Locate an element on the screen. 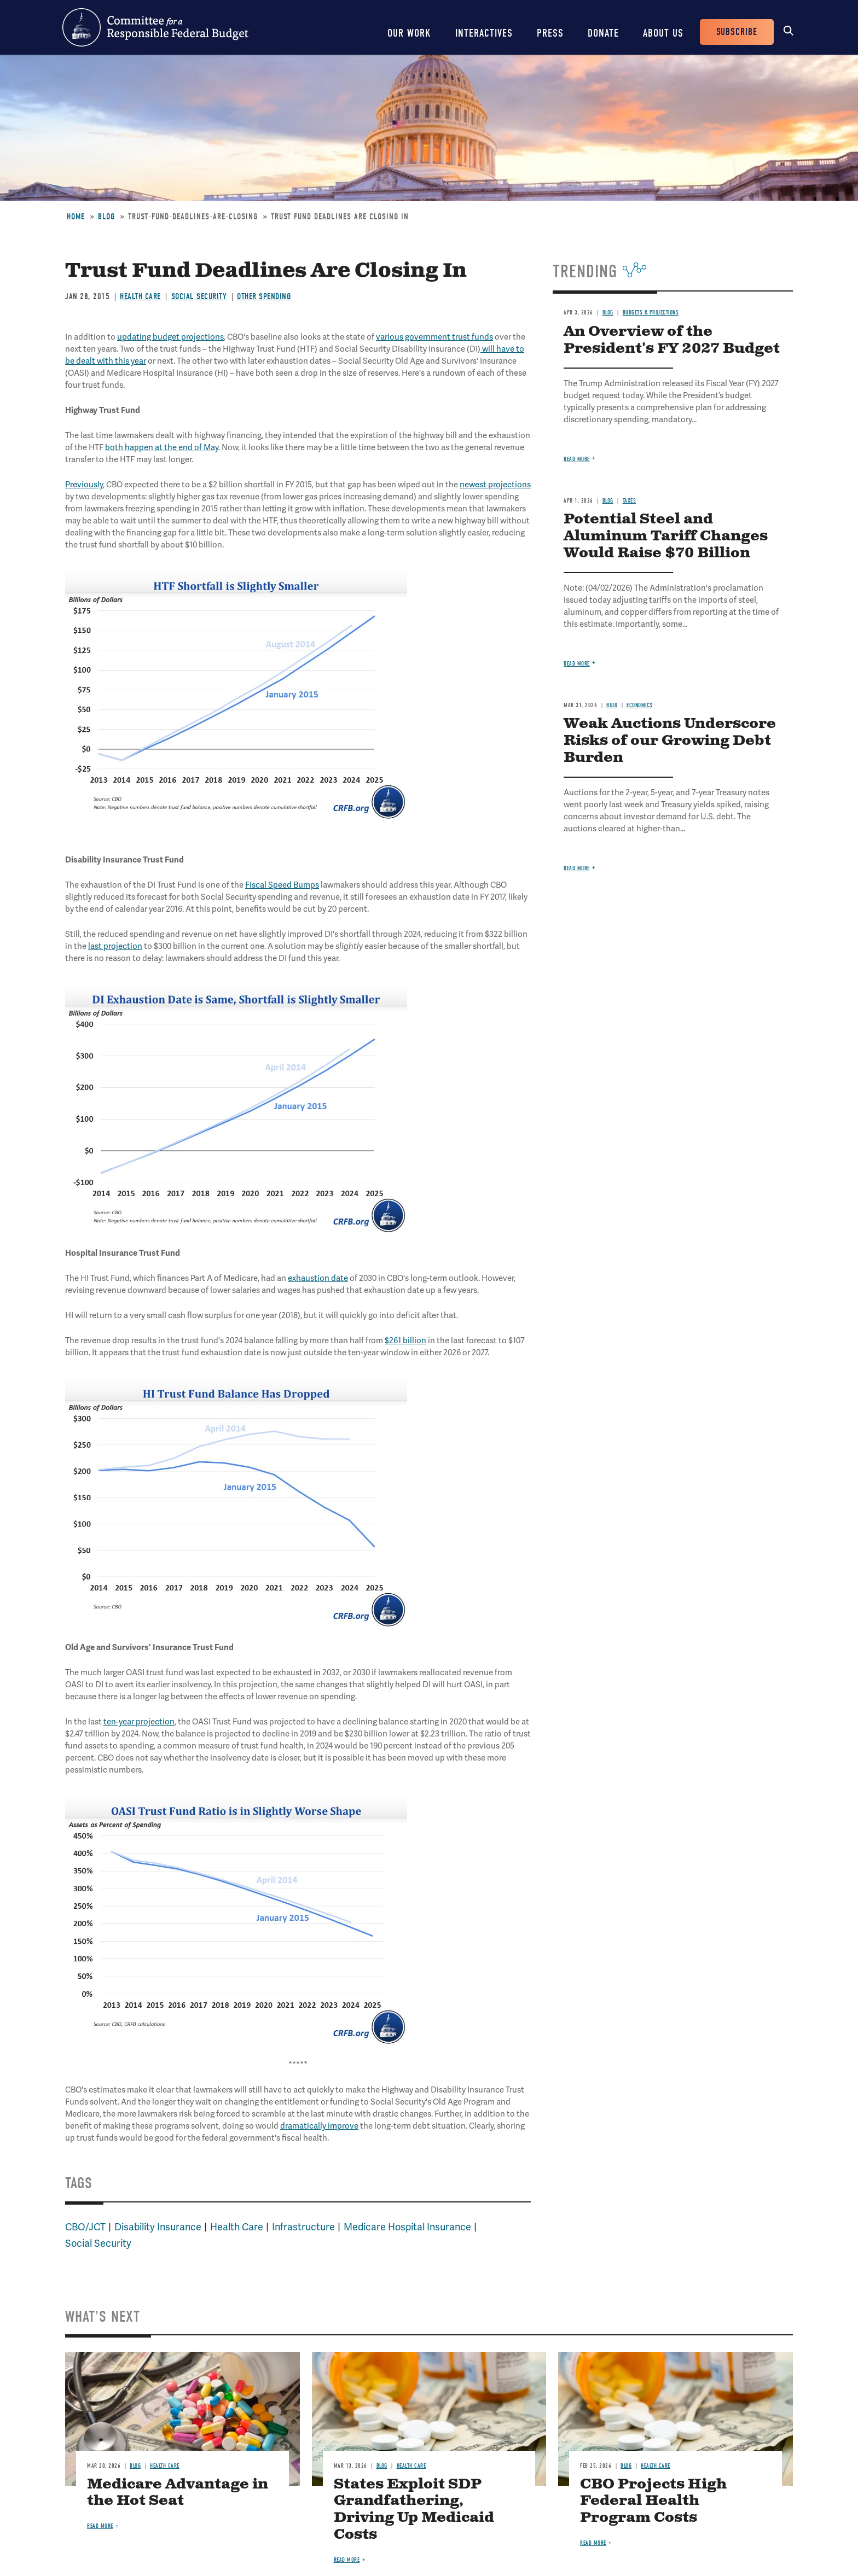  Weak Auctions Underscore Risks of our Growing Debt Burden is located at coordinates (670, 740).